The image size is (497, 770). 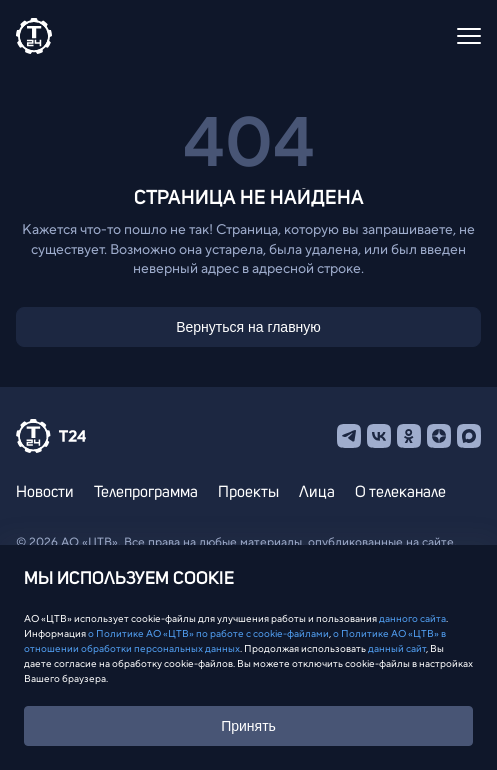 What do you see at coordinates (397, 648) in the screenshot?
I see `данный сайт` at bounding box center [397, 648].